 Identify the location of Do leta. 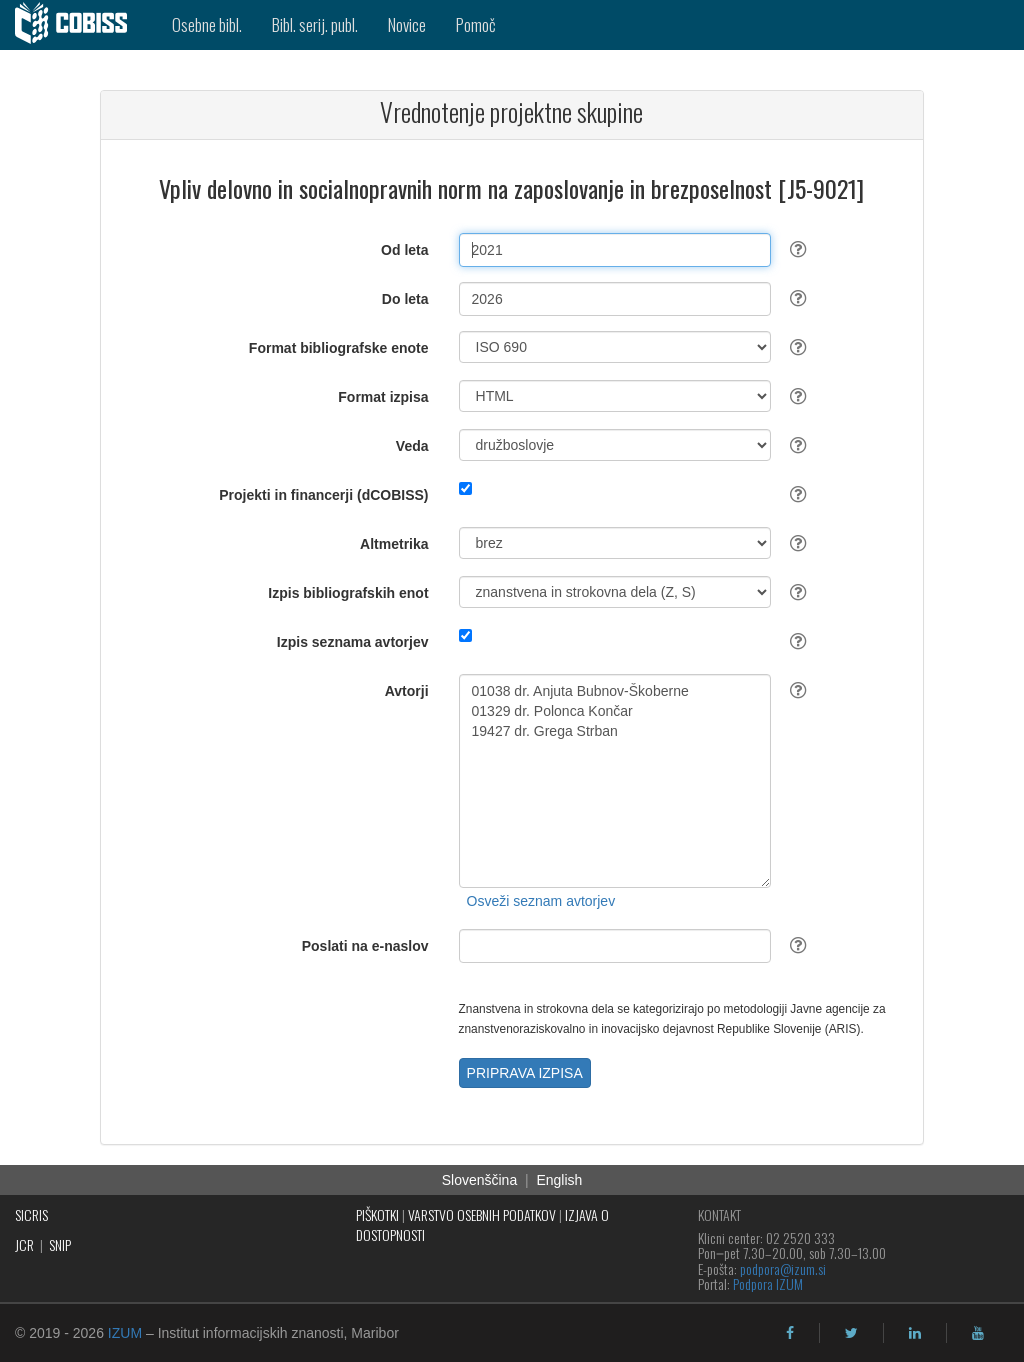
(405, 299).